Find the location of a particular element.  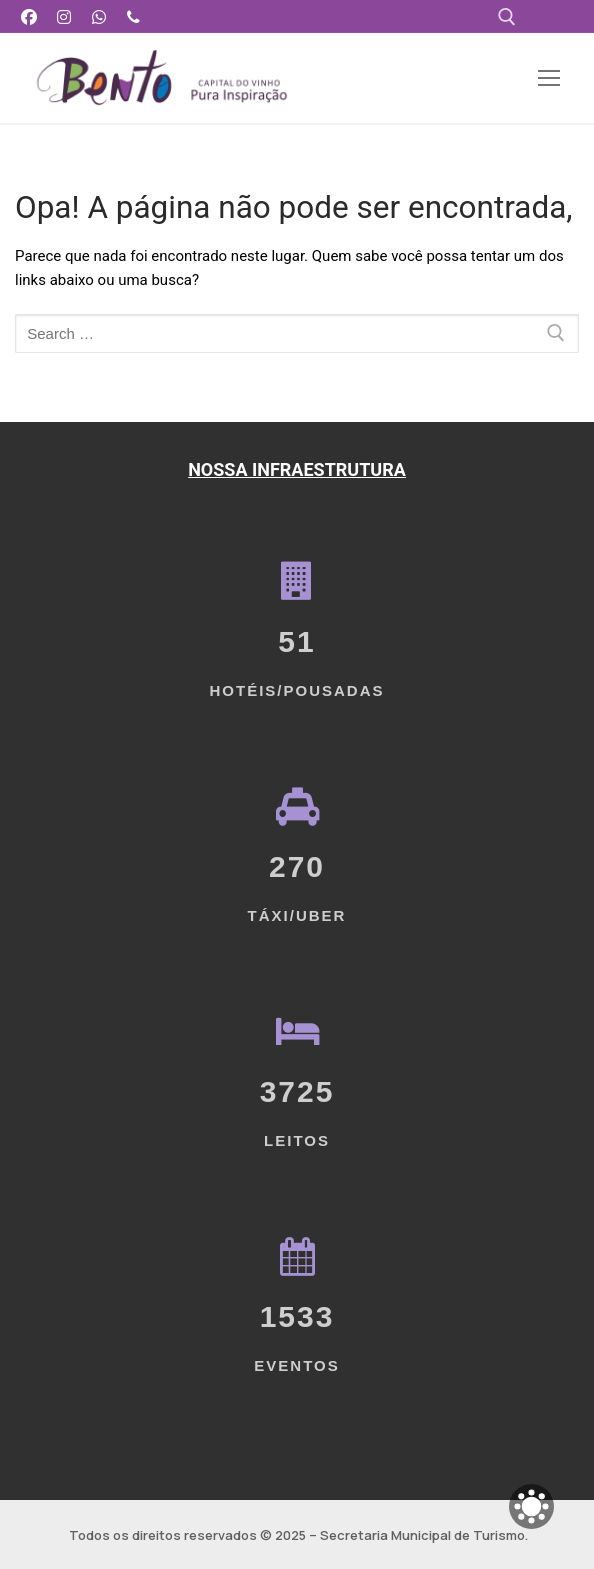

[WhatsApp] is located at coordinates (99, 16).